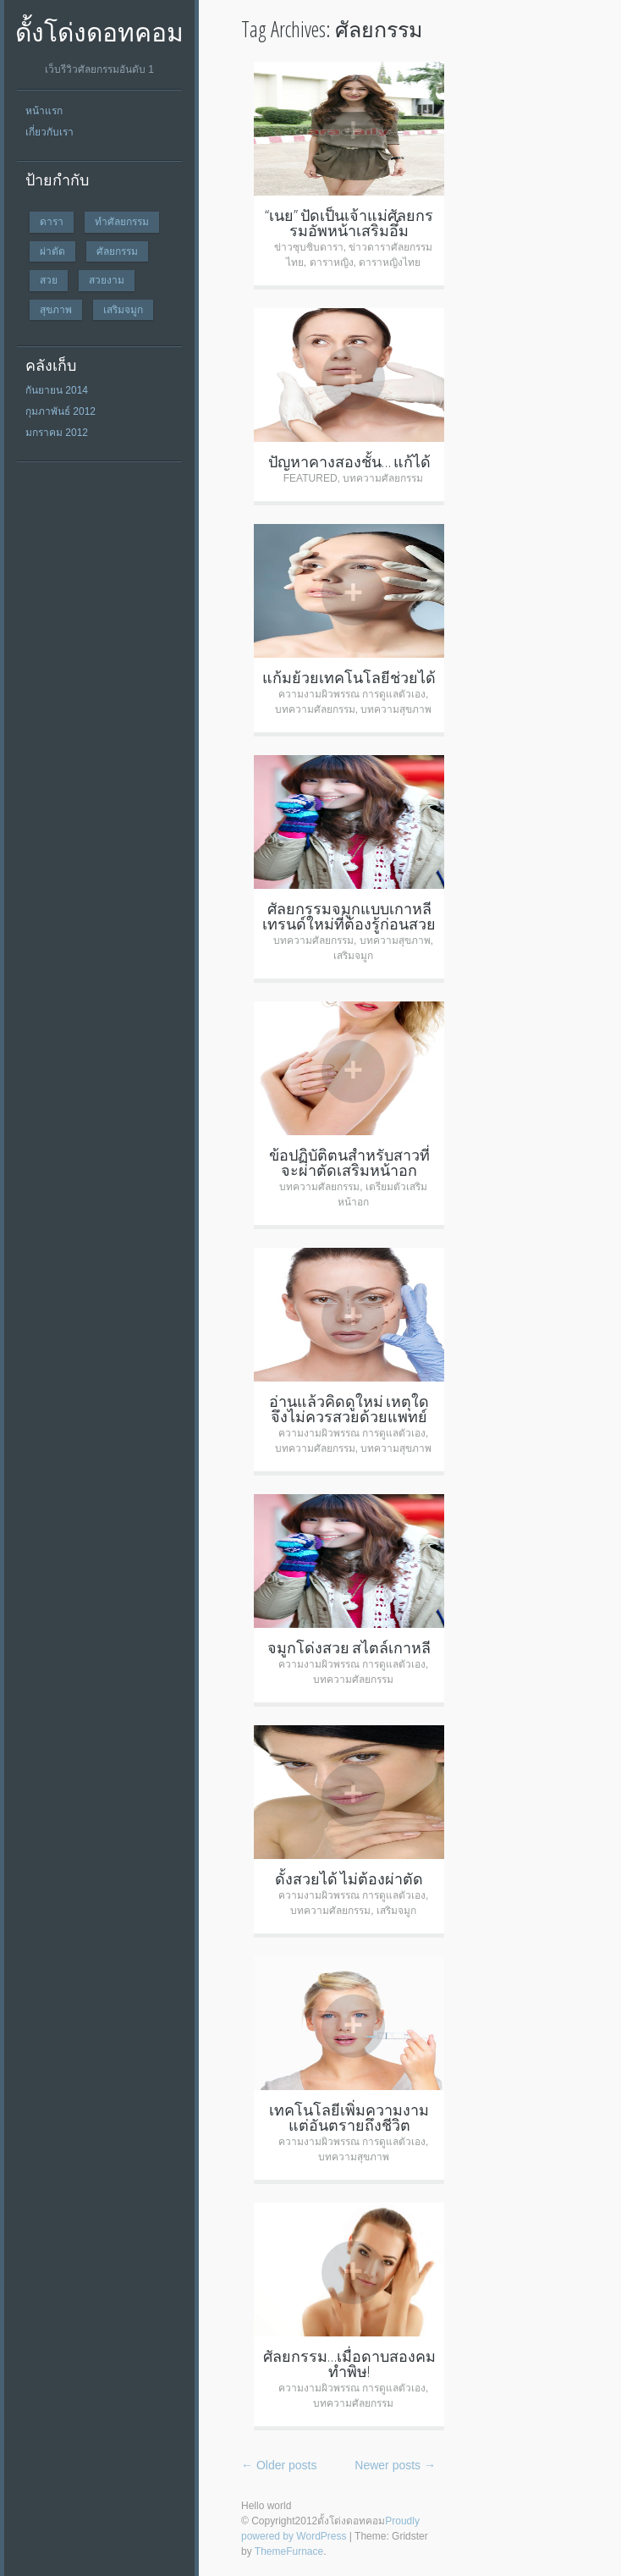 This screenshot has height=2576, width=621. Describe the element at coordinates (117, 251) in the screenshot. I see `ศัลยกรรม` at that location.